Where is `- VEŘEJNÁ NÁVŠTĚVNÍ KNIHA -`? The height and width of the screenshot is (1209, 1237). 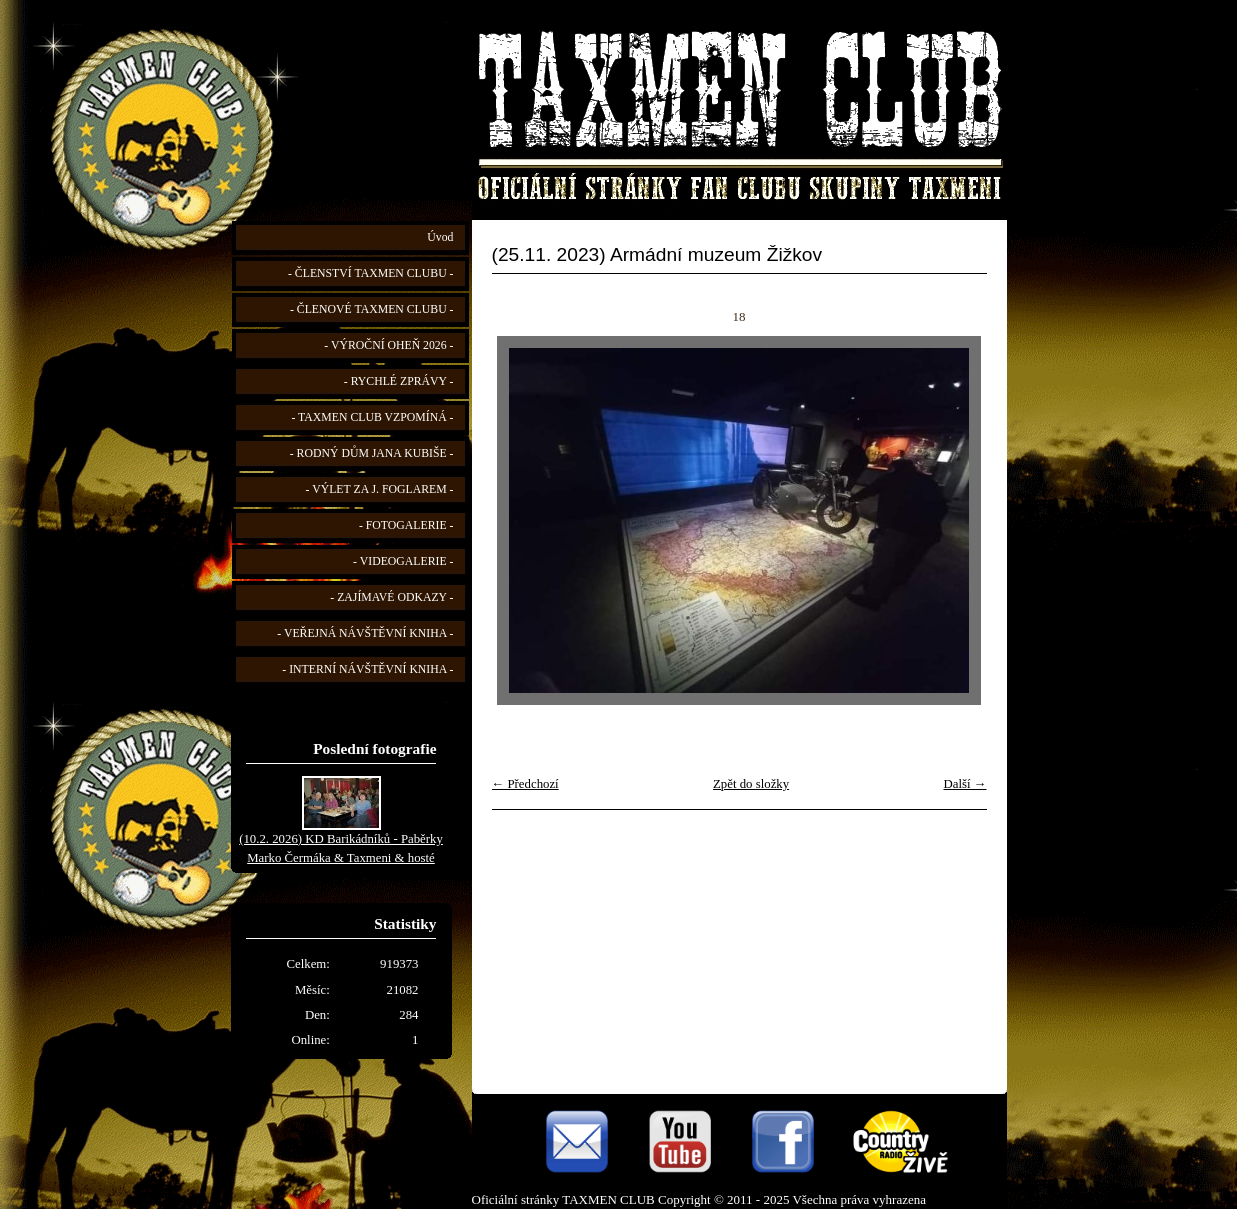
- VEŘEJNÁ NÁVŠTĚVNÍ KNIHA - is located at coordinates (365, 633).